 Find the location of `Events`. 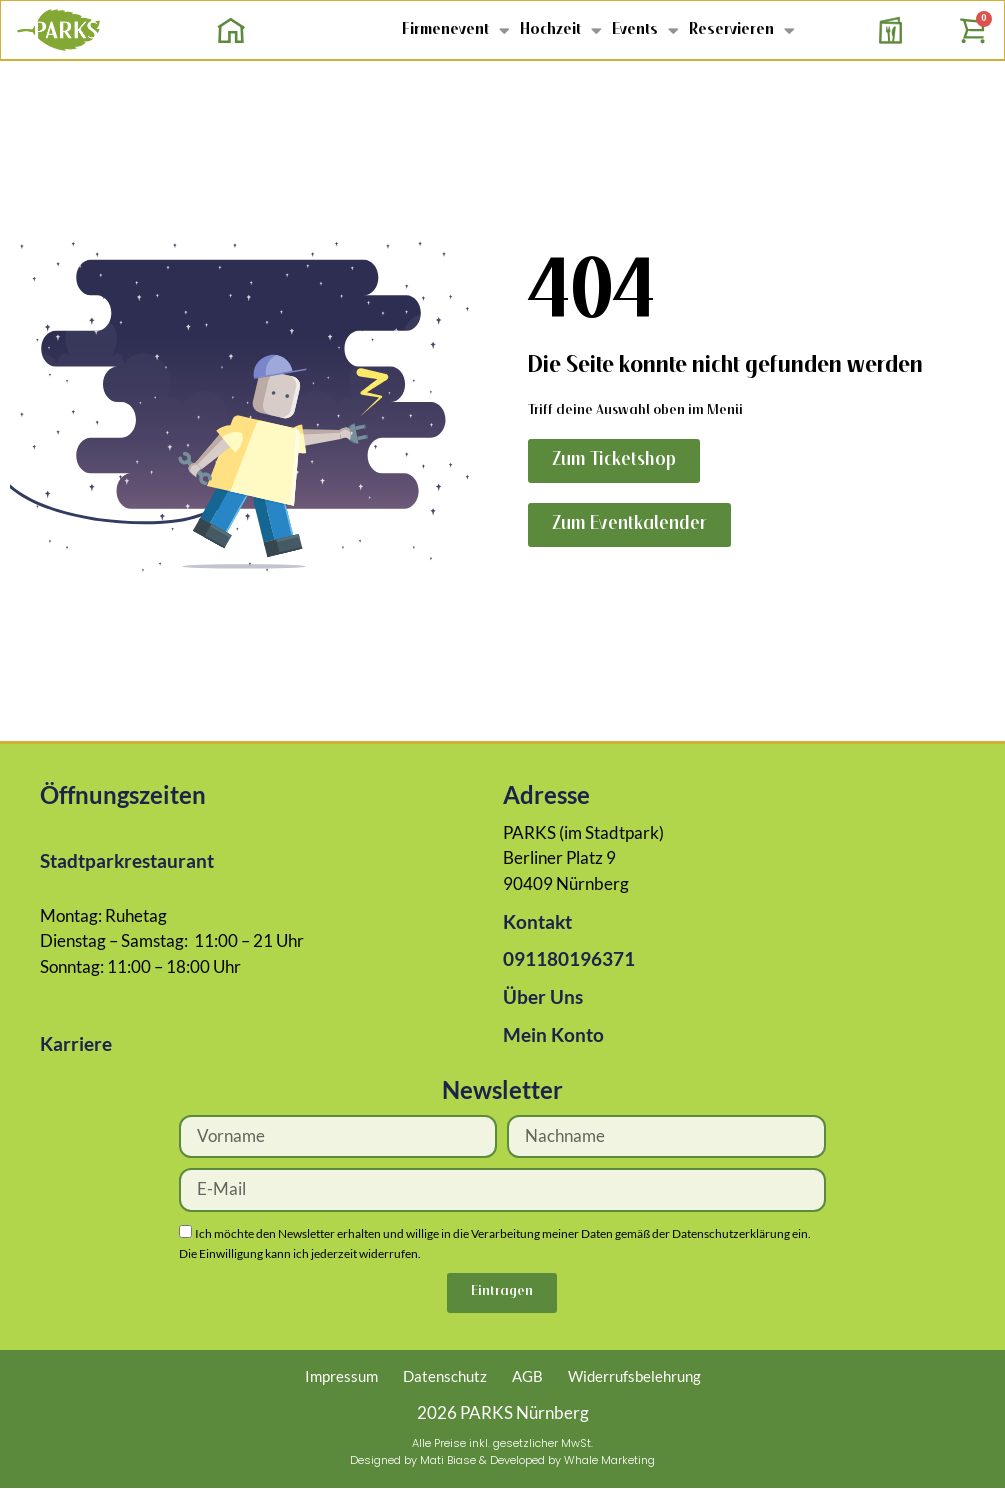

Events is located at coordinates (645, 29).